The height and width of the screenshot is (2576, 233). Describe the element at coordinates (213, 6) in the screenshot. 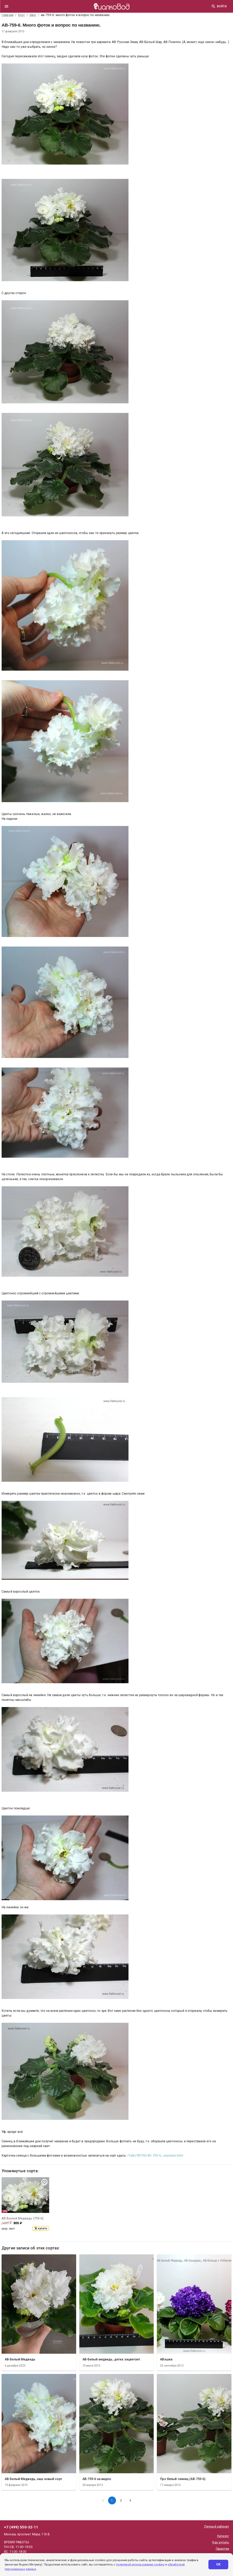

I see `[Найти]` at that location.